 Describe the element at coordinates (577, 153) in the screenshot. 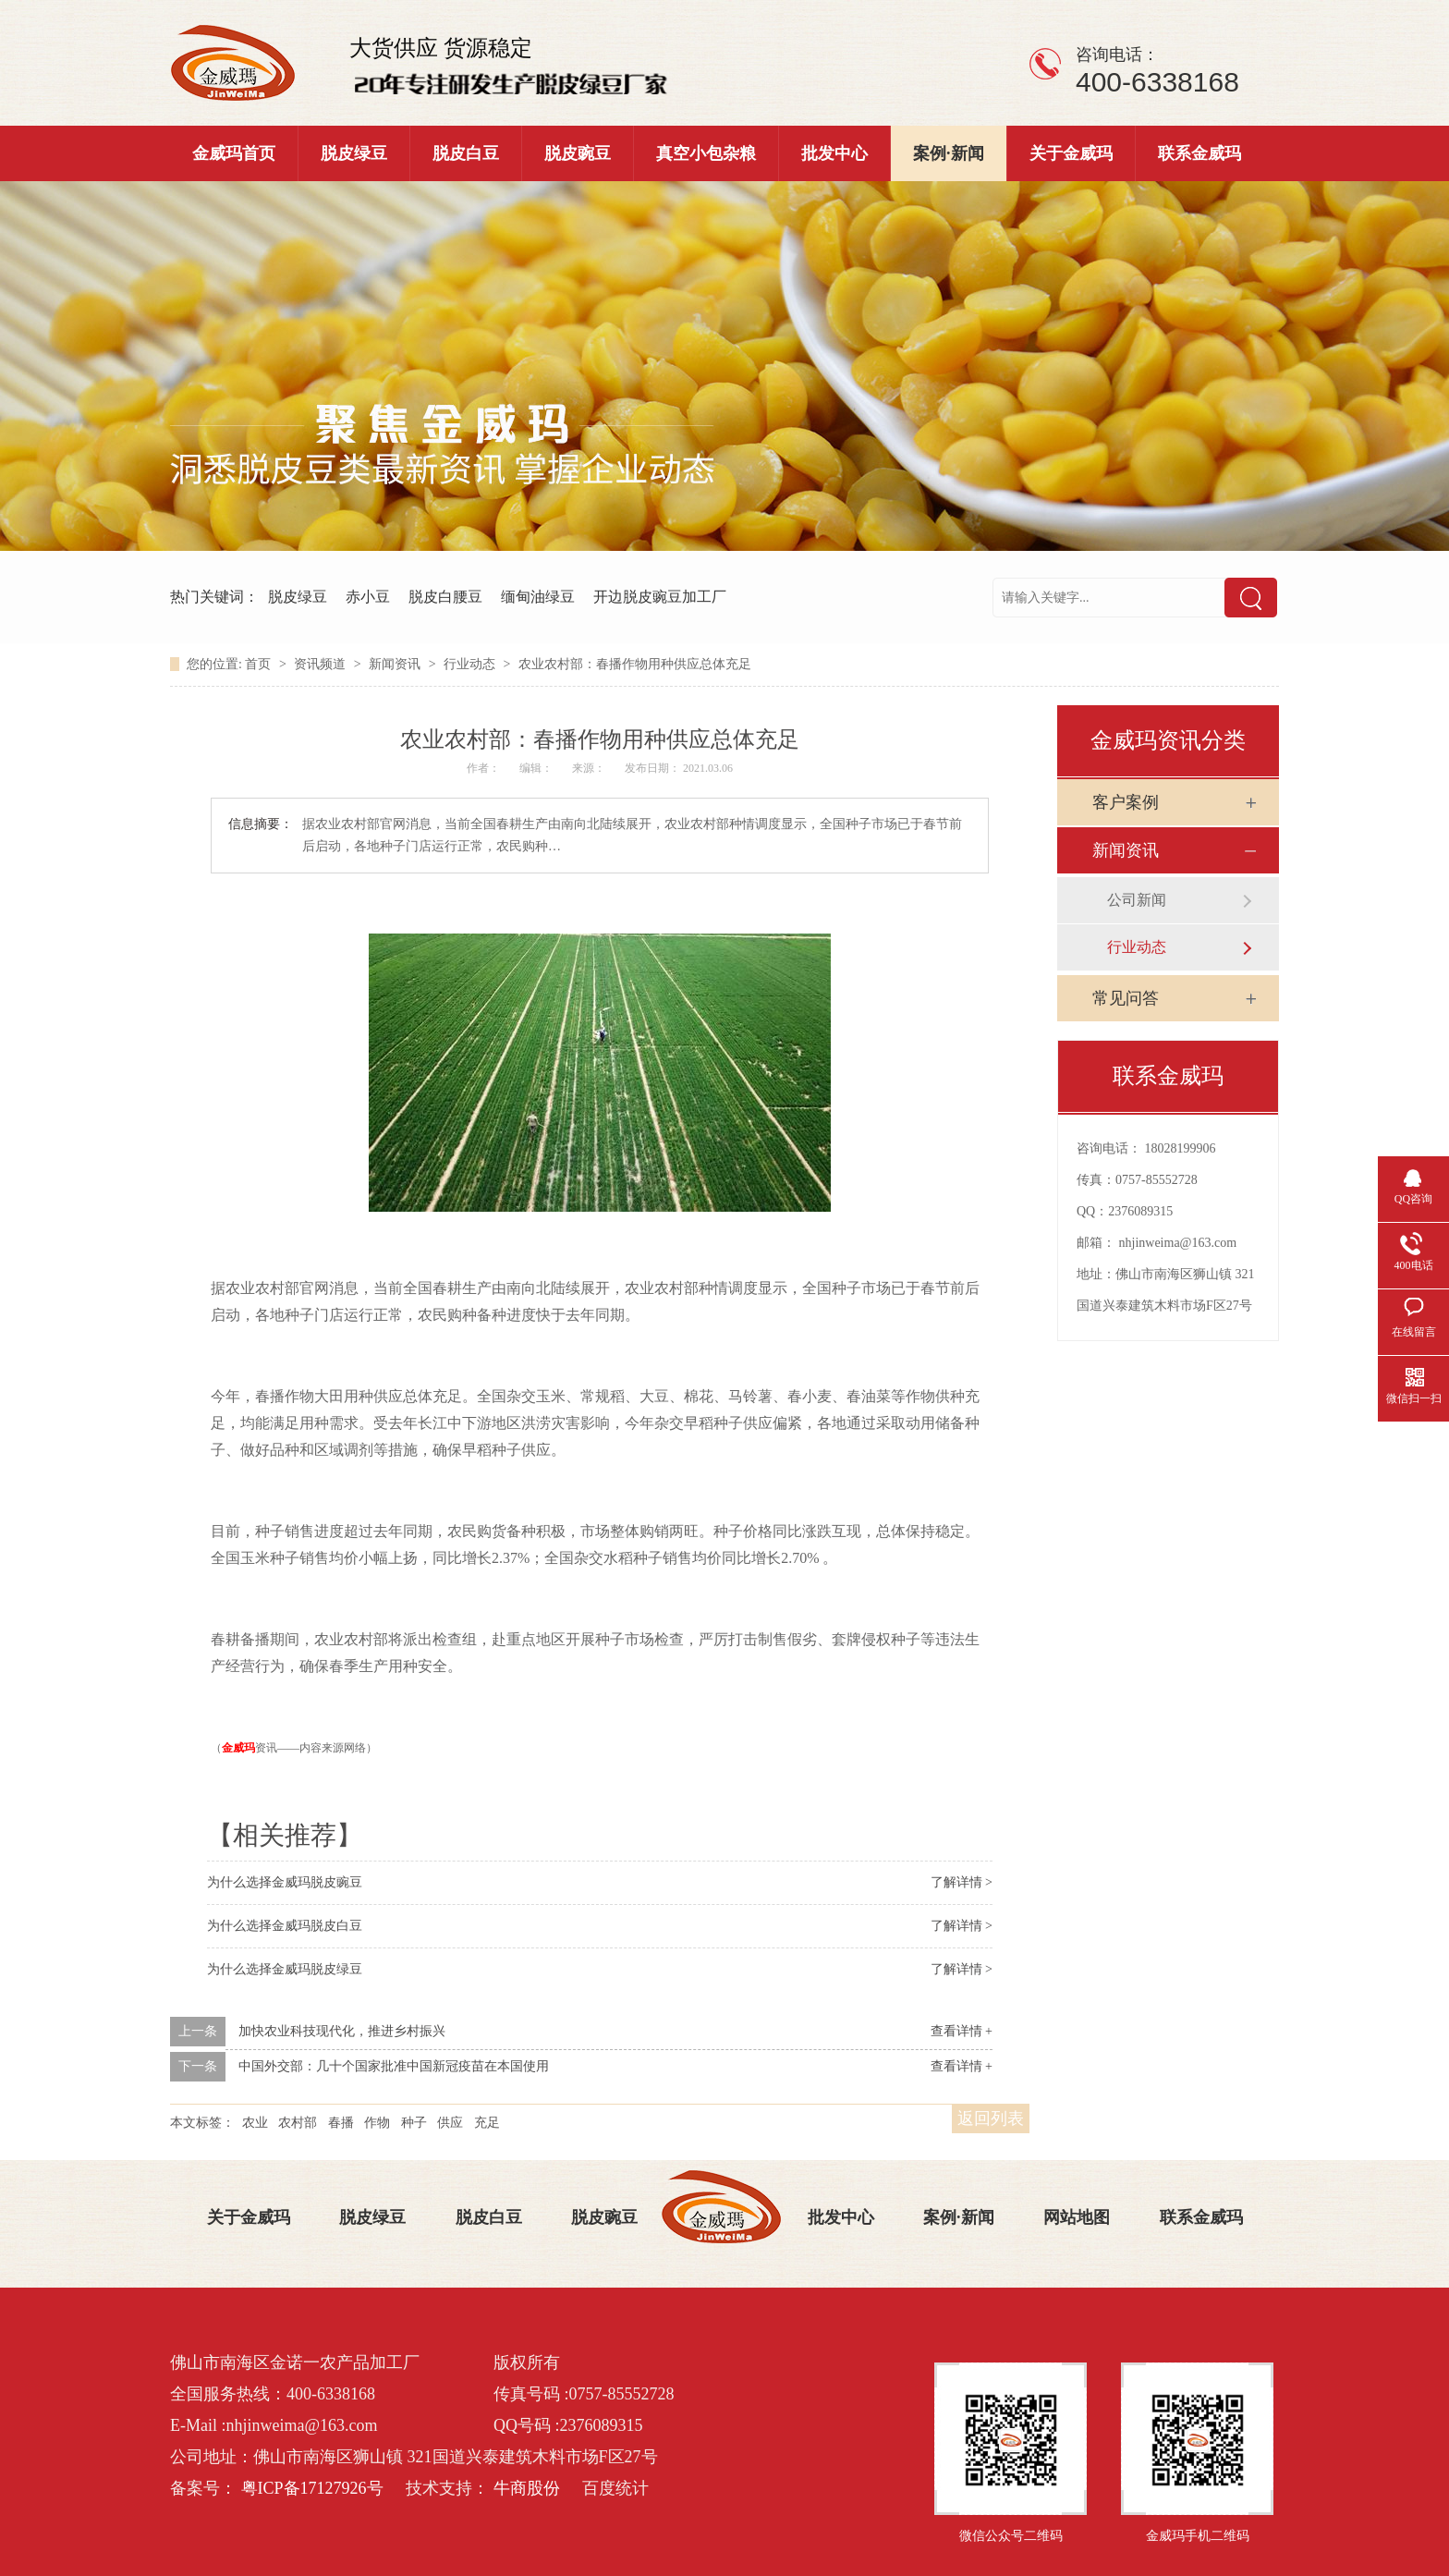

I see `脱皮豌豆` at that location.